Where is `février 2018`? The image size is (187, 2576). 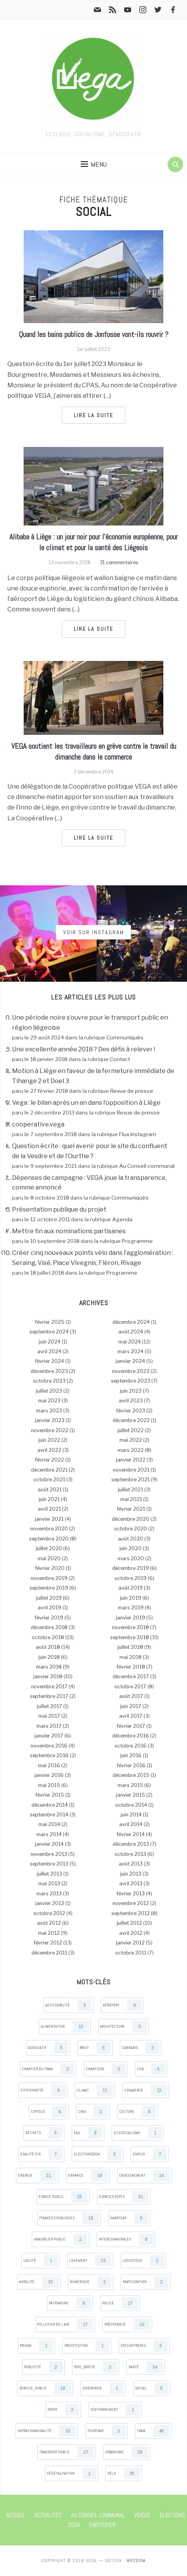 février 2018 is located at coordinates (130, 1667).